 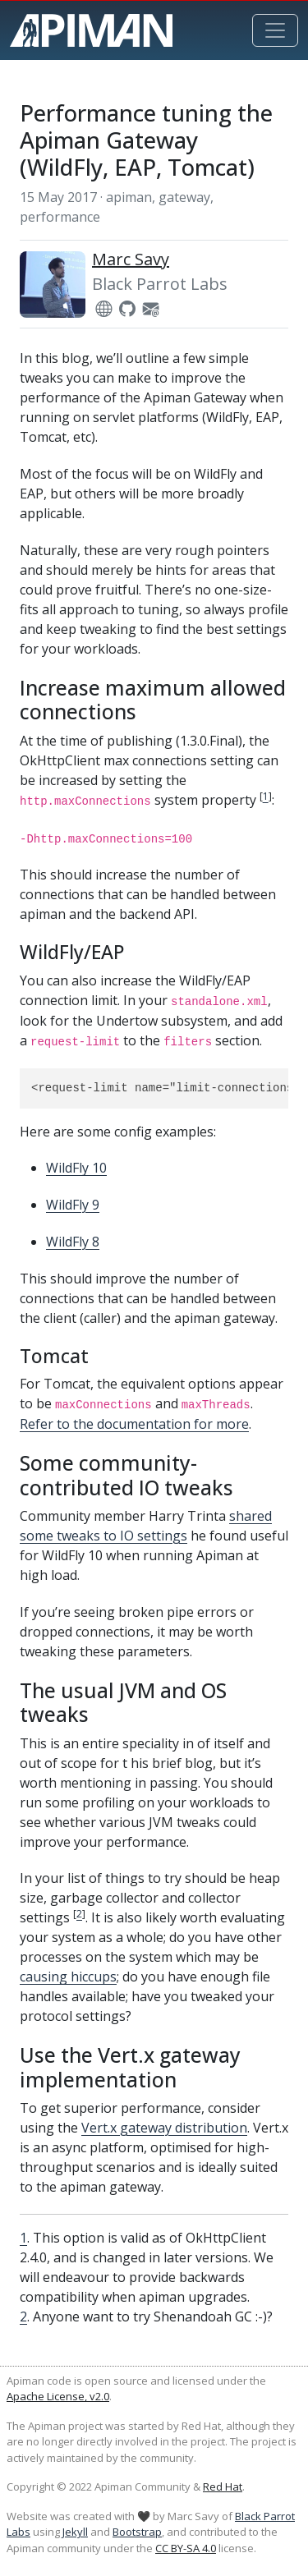 What do you see at coordinates (185, 2548) in the screenshot?
I see `CC BY-SA 4.0` at bounding box center [185, 2548].